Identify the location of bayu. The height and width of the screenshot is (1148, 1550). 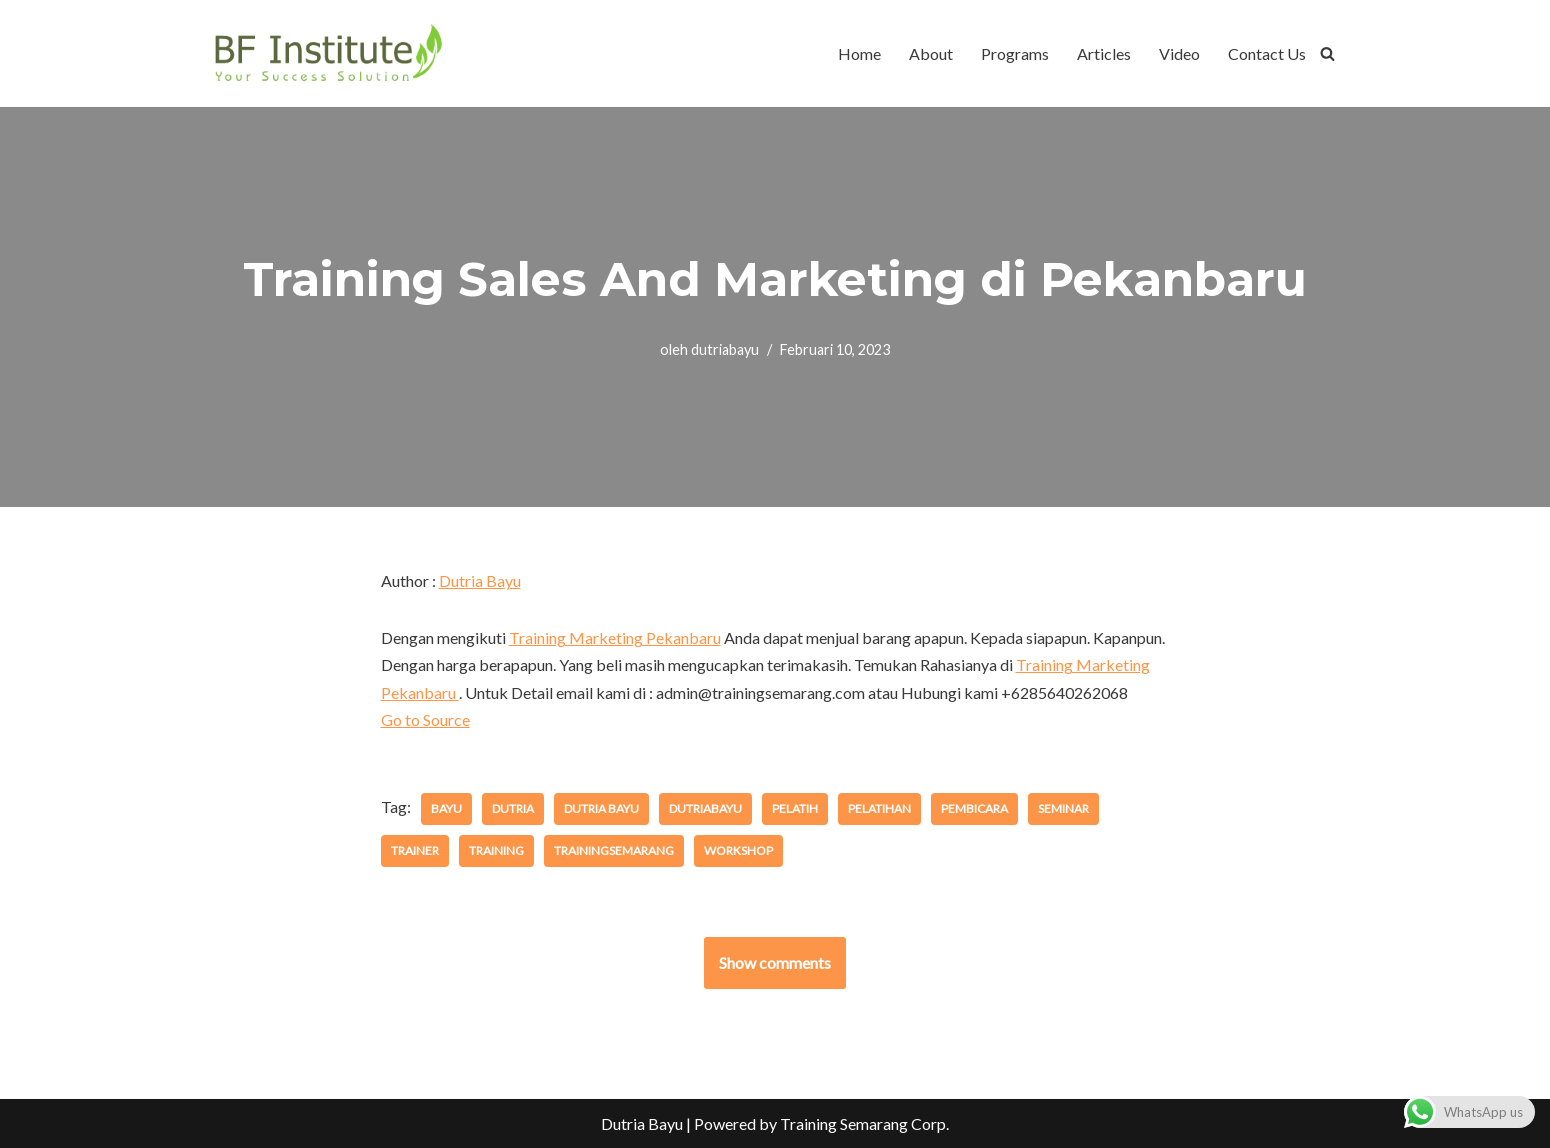
(446, 808).